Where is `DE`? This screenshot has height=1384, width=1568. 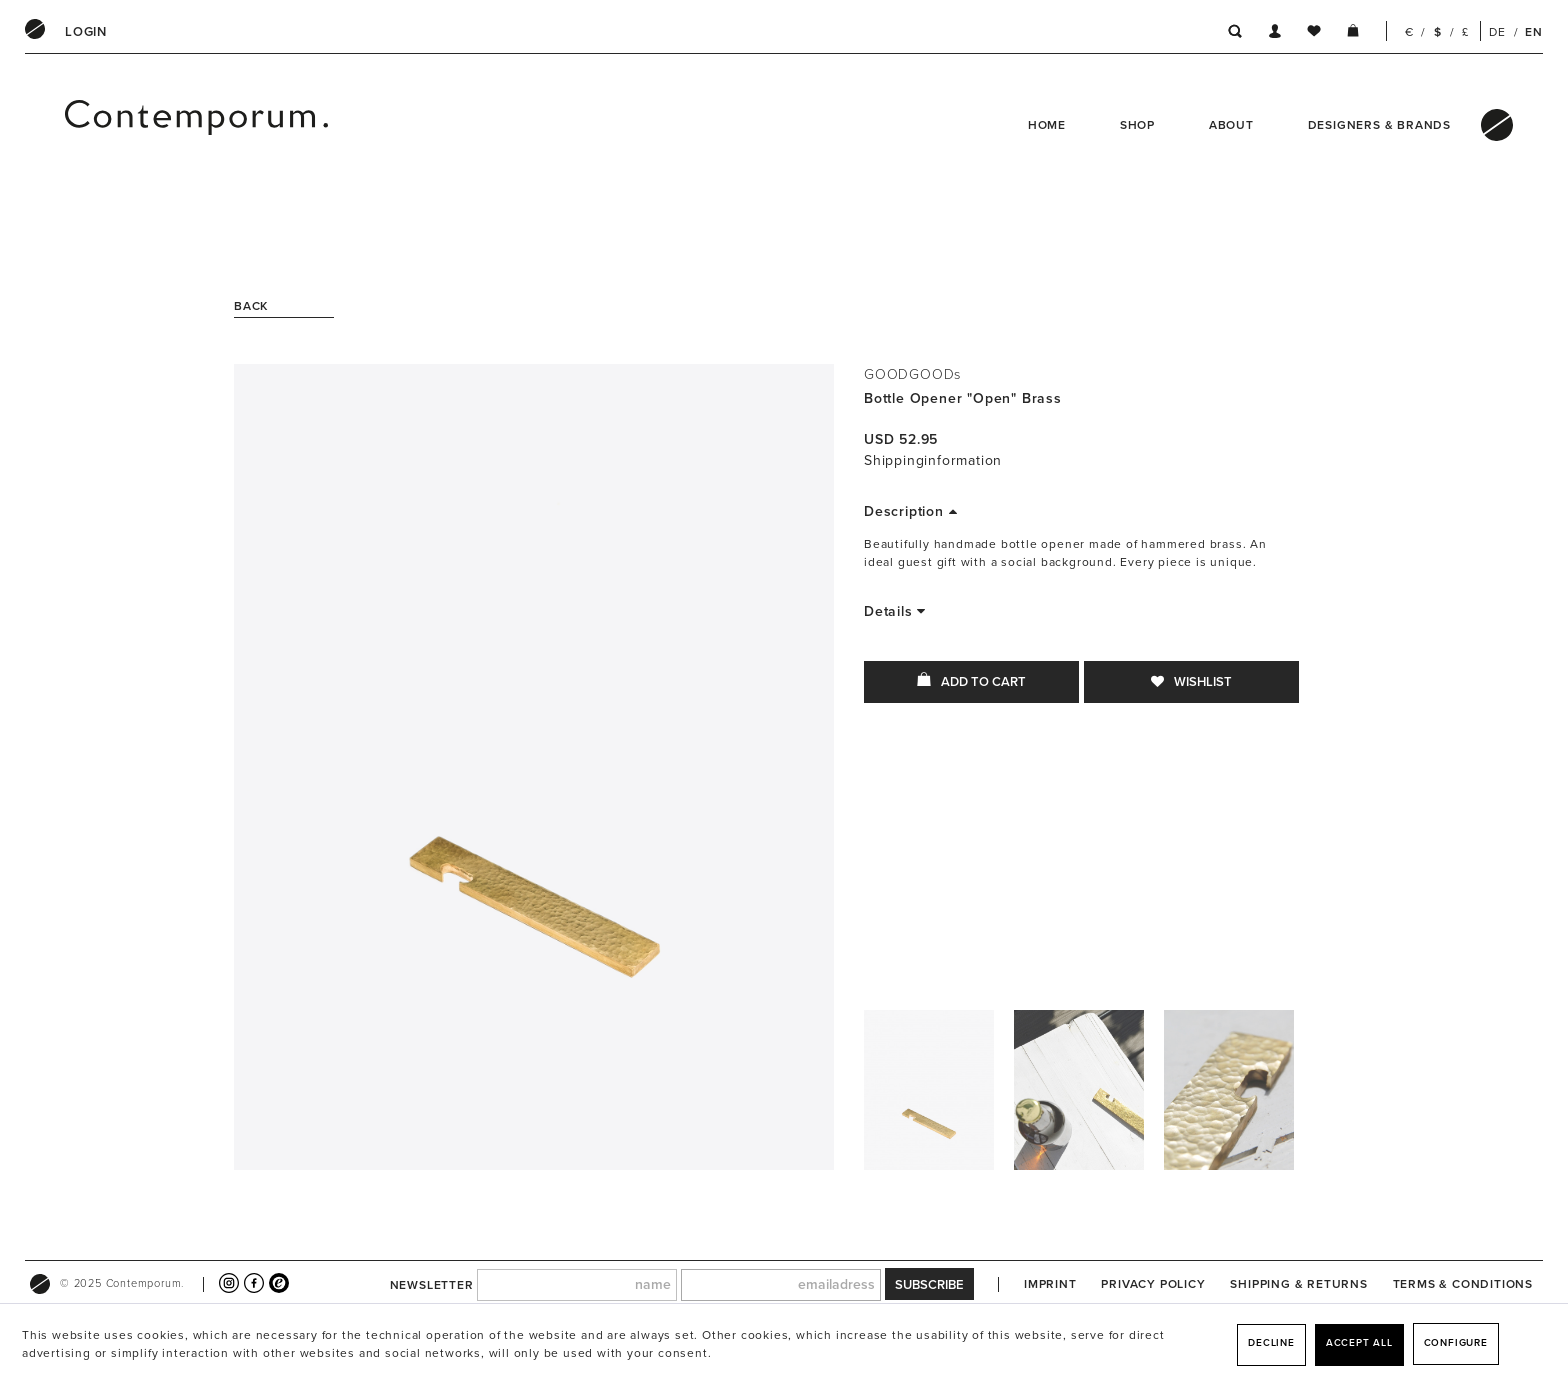 DE is located at coordinates (1497, 32).